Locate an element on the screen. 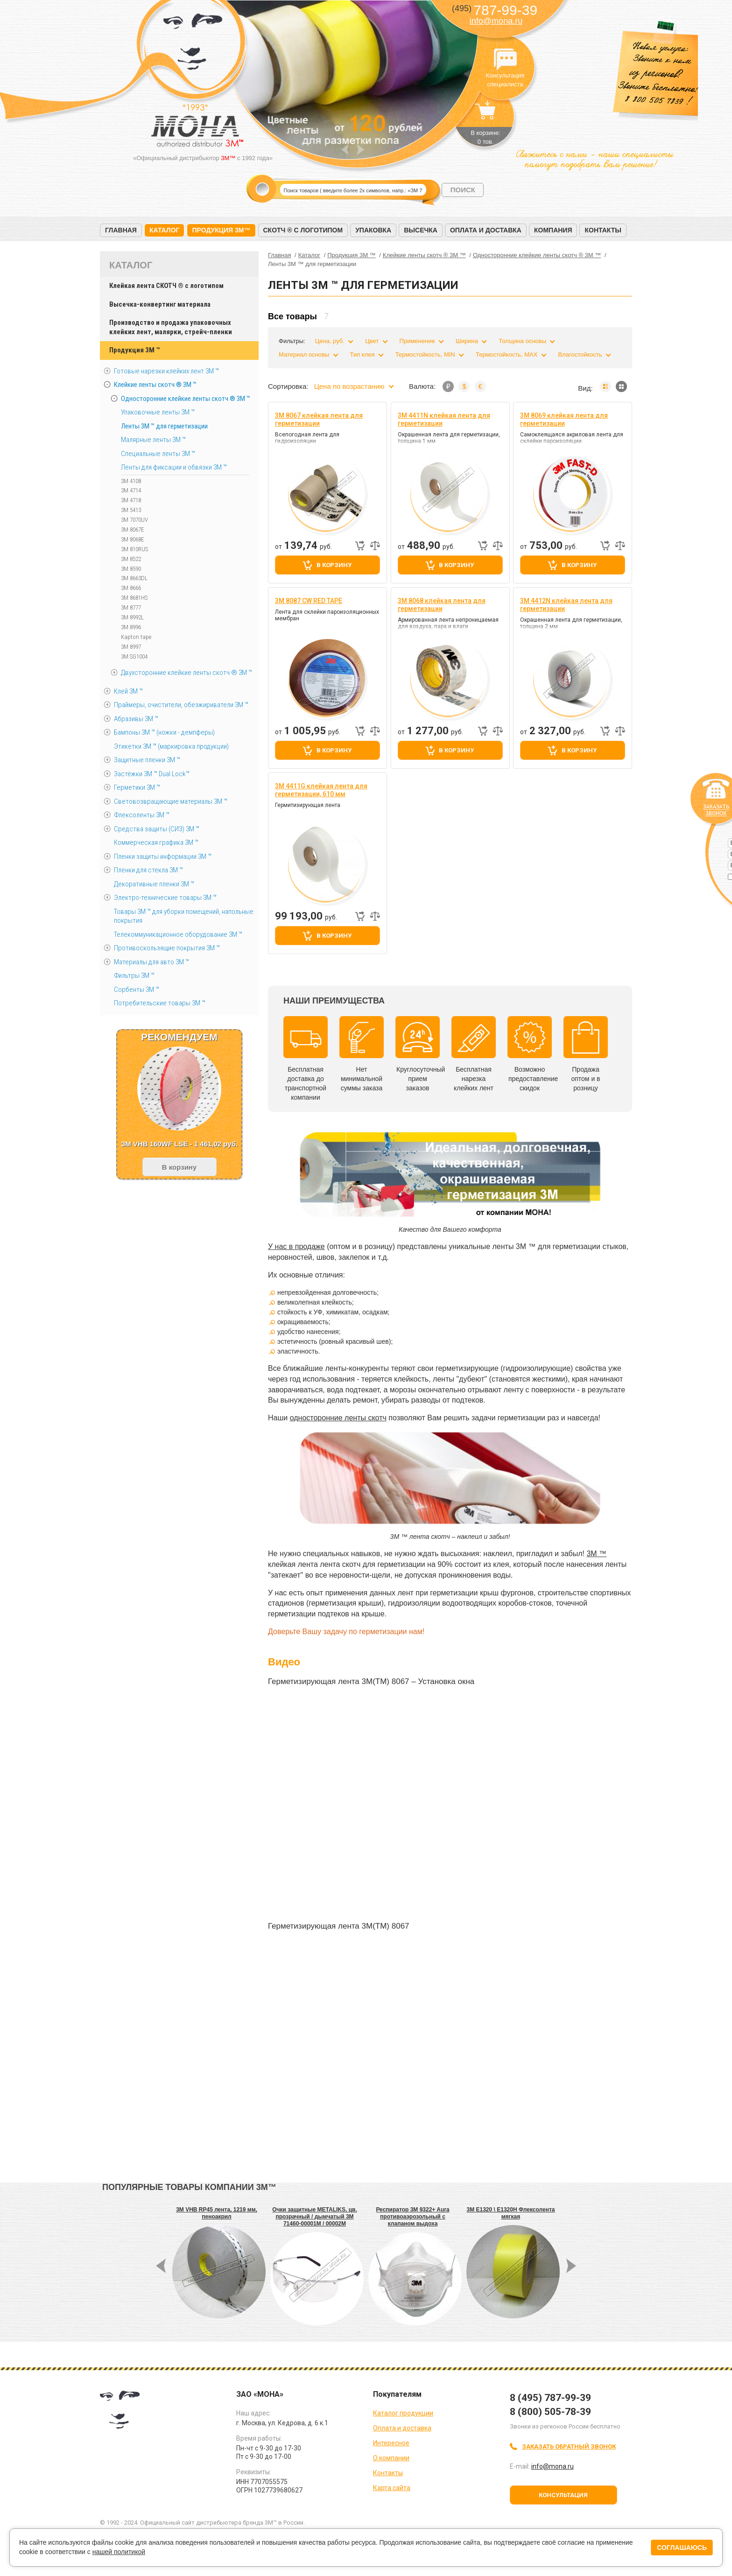 The width and height of the screenshot is (732, 2576). Скотч ® с логотипом is located at coordinates (303, 230).